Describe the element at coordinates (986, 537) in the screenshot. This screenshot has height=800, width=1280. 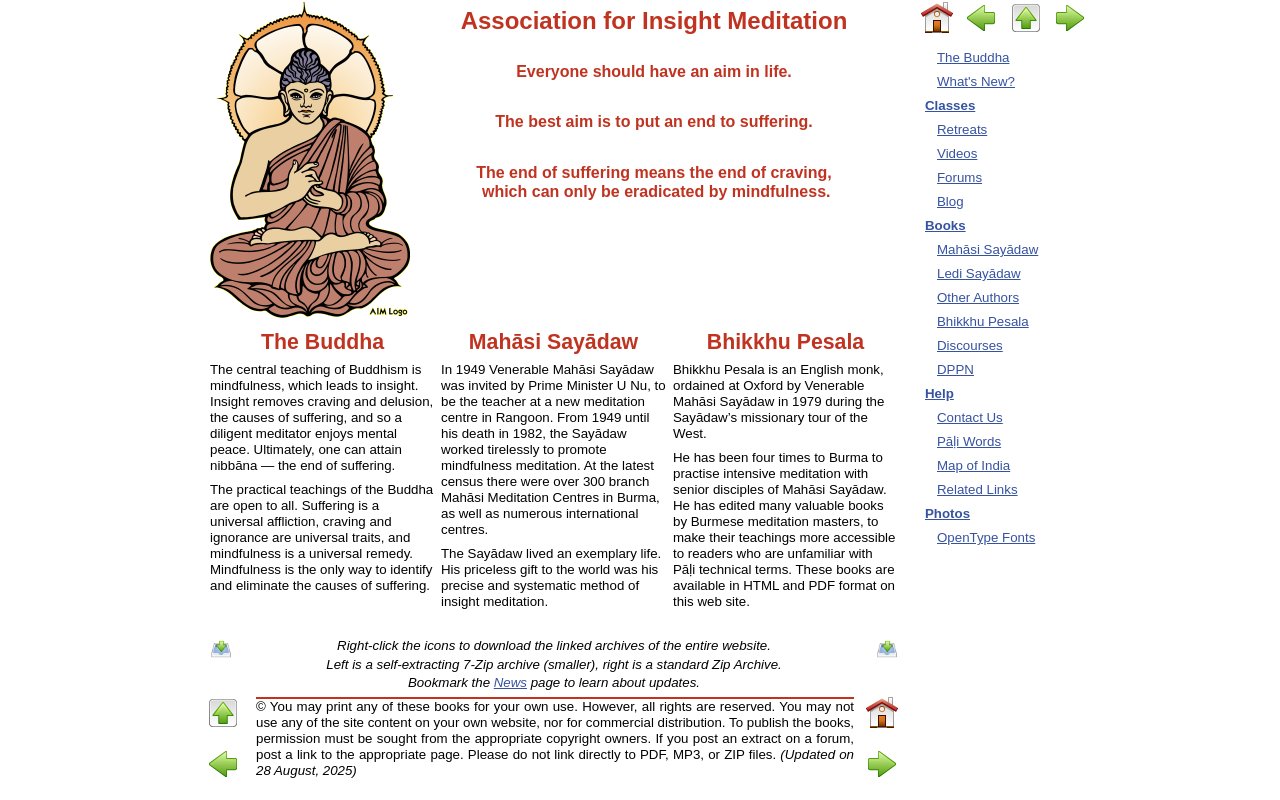
I see `OpenType Fonts` at that location.